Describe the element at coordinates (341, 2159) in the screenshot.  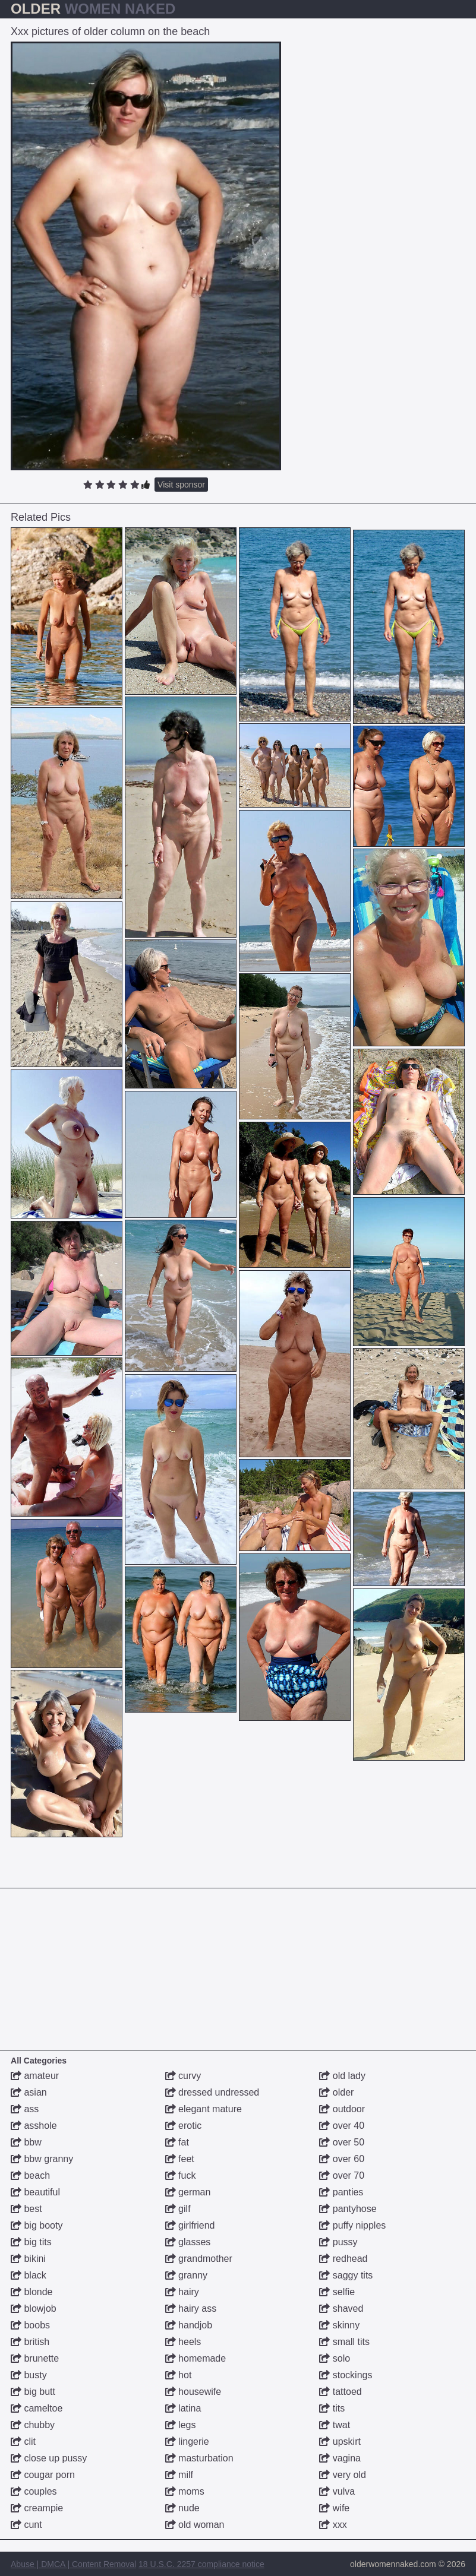
I see `over 60` at that location.